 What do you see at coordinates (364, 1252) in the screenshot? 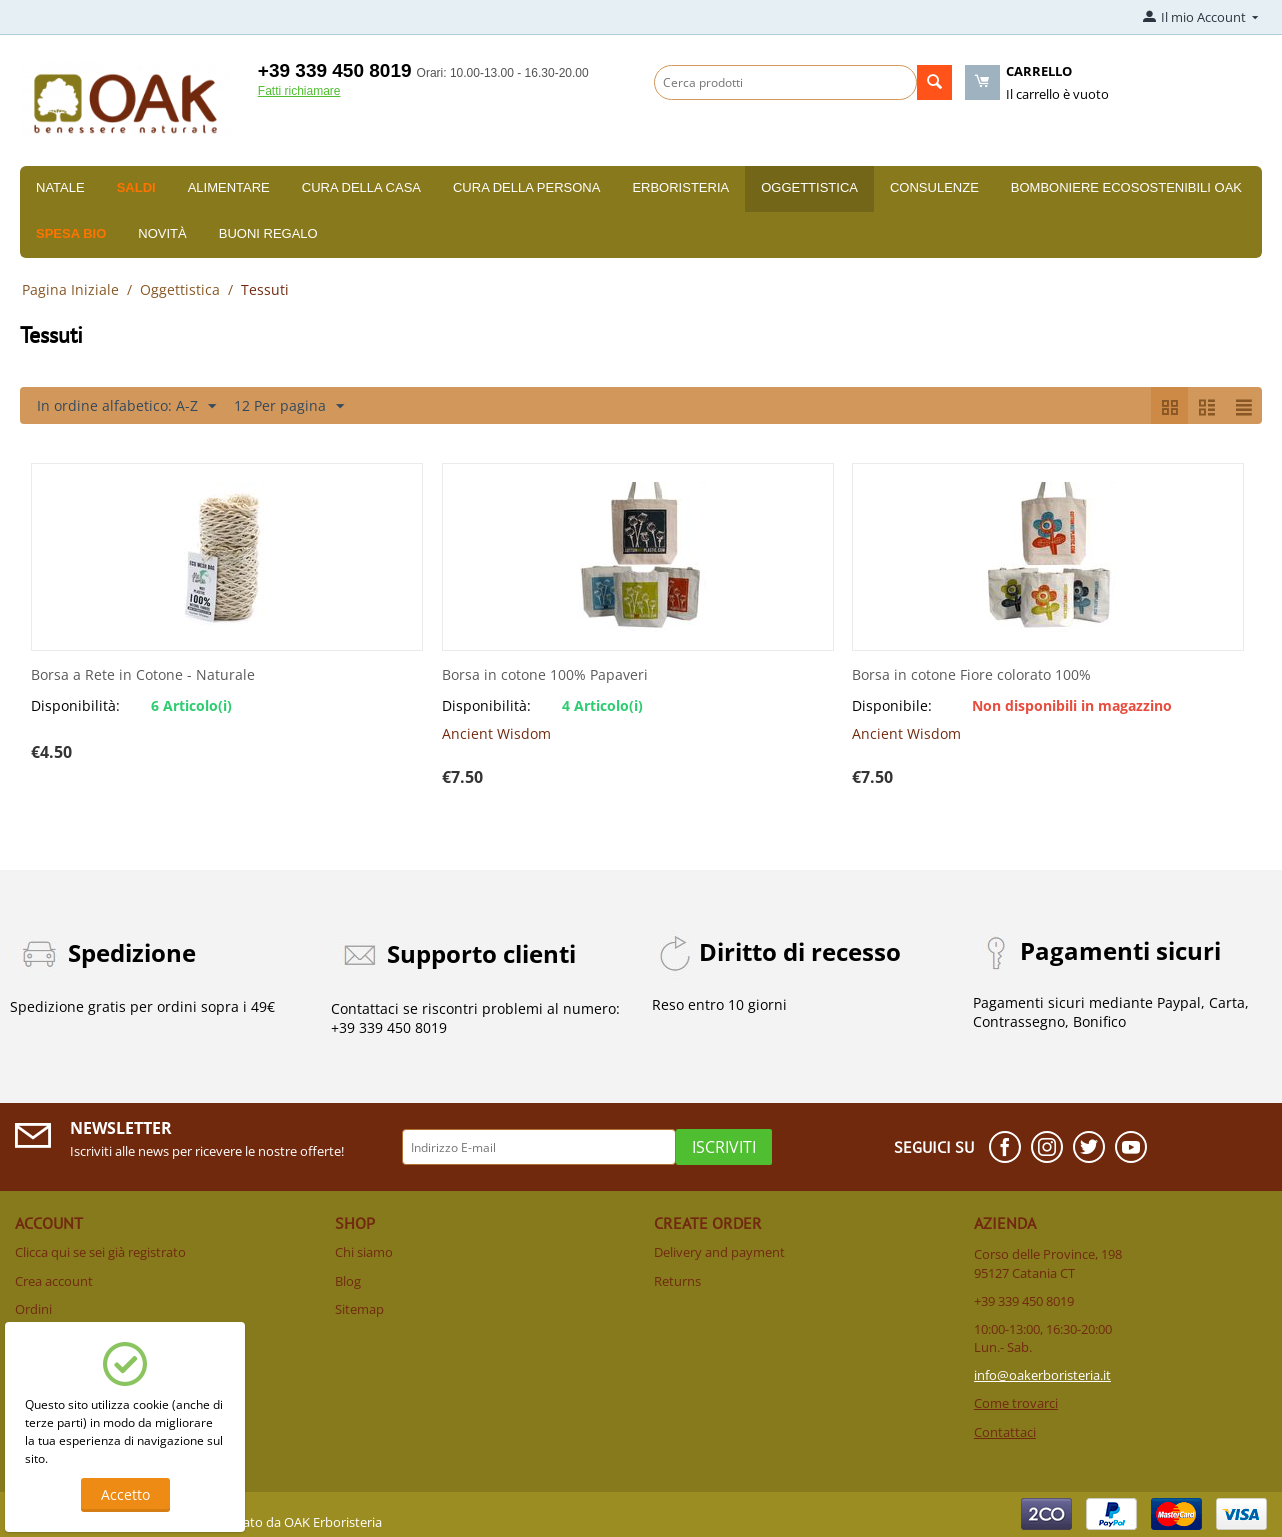
I see `Chi siamo` at bounding box center [364, 1252].